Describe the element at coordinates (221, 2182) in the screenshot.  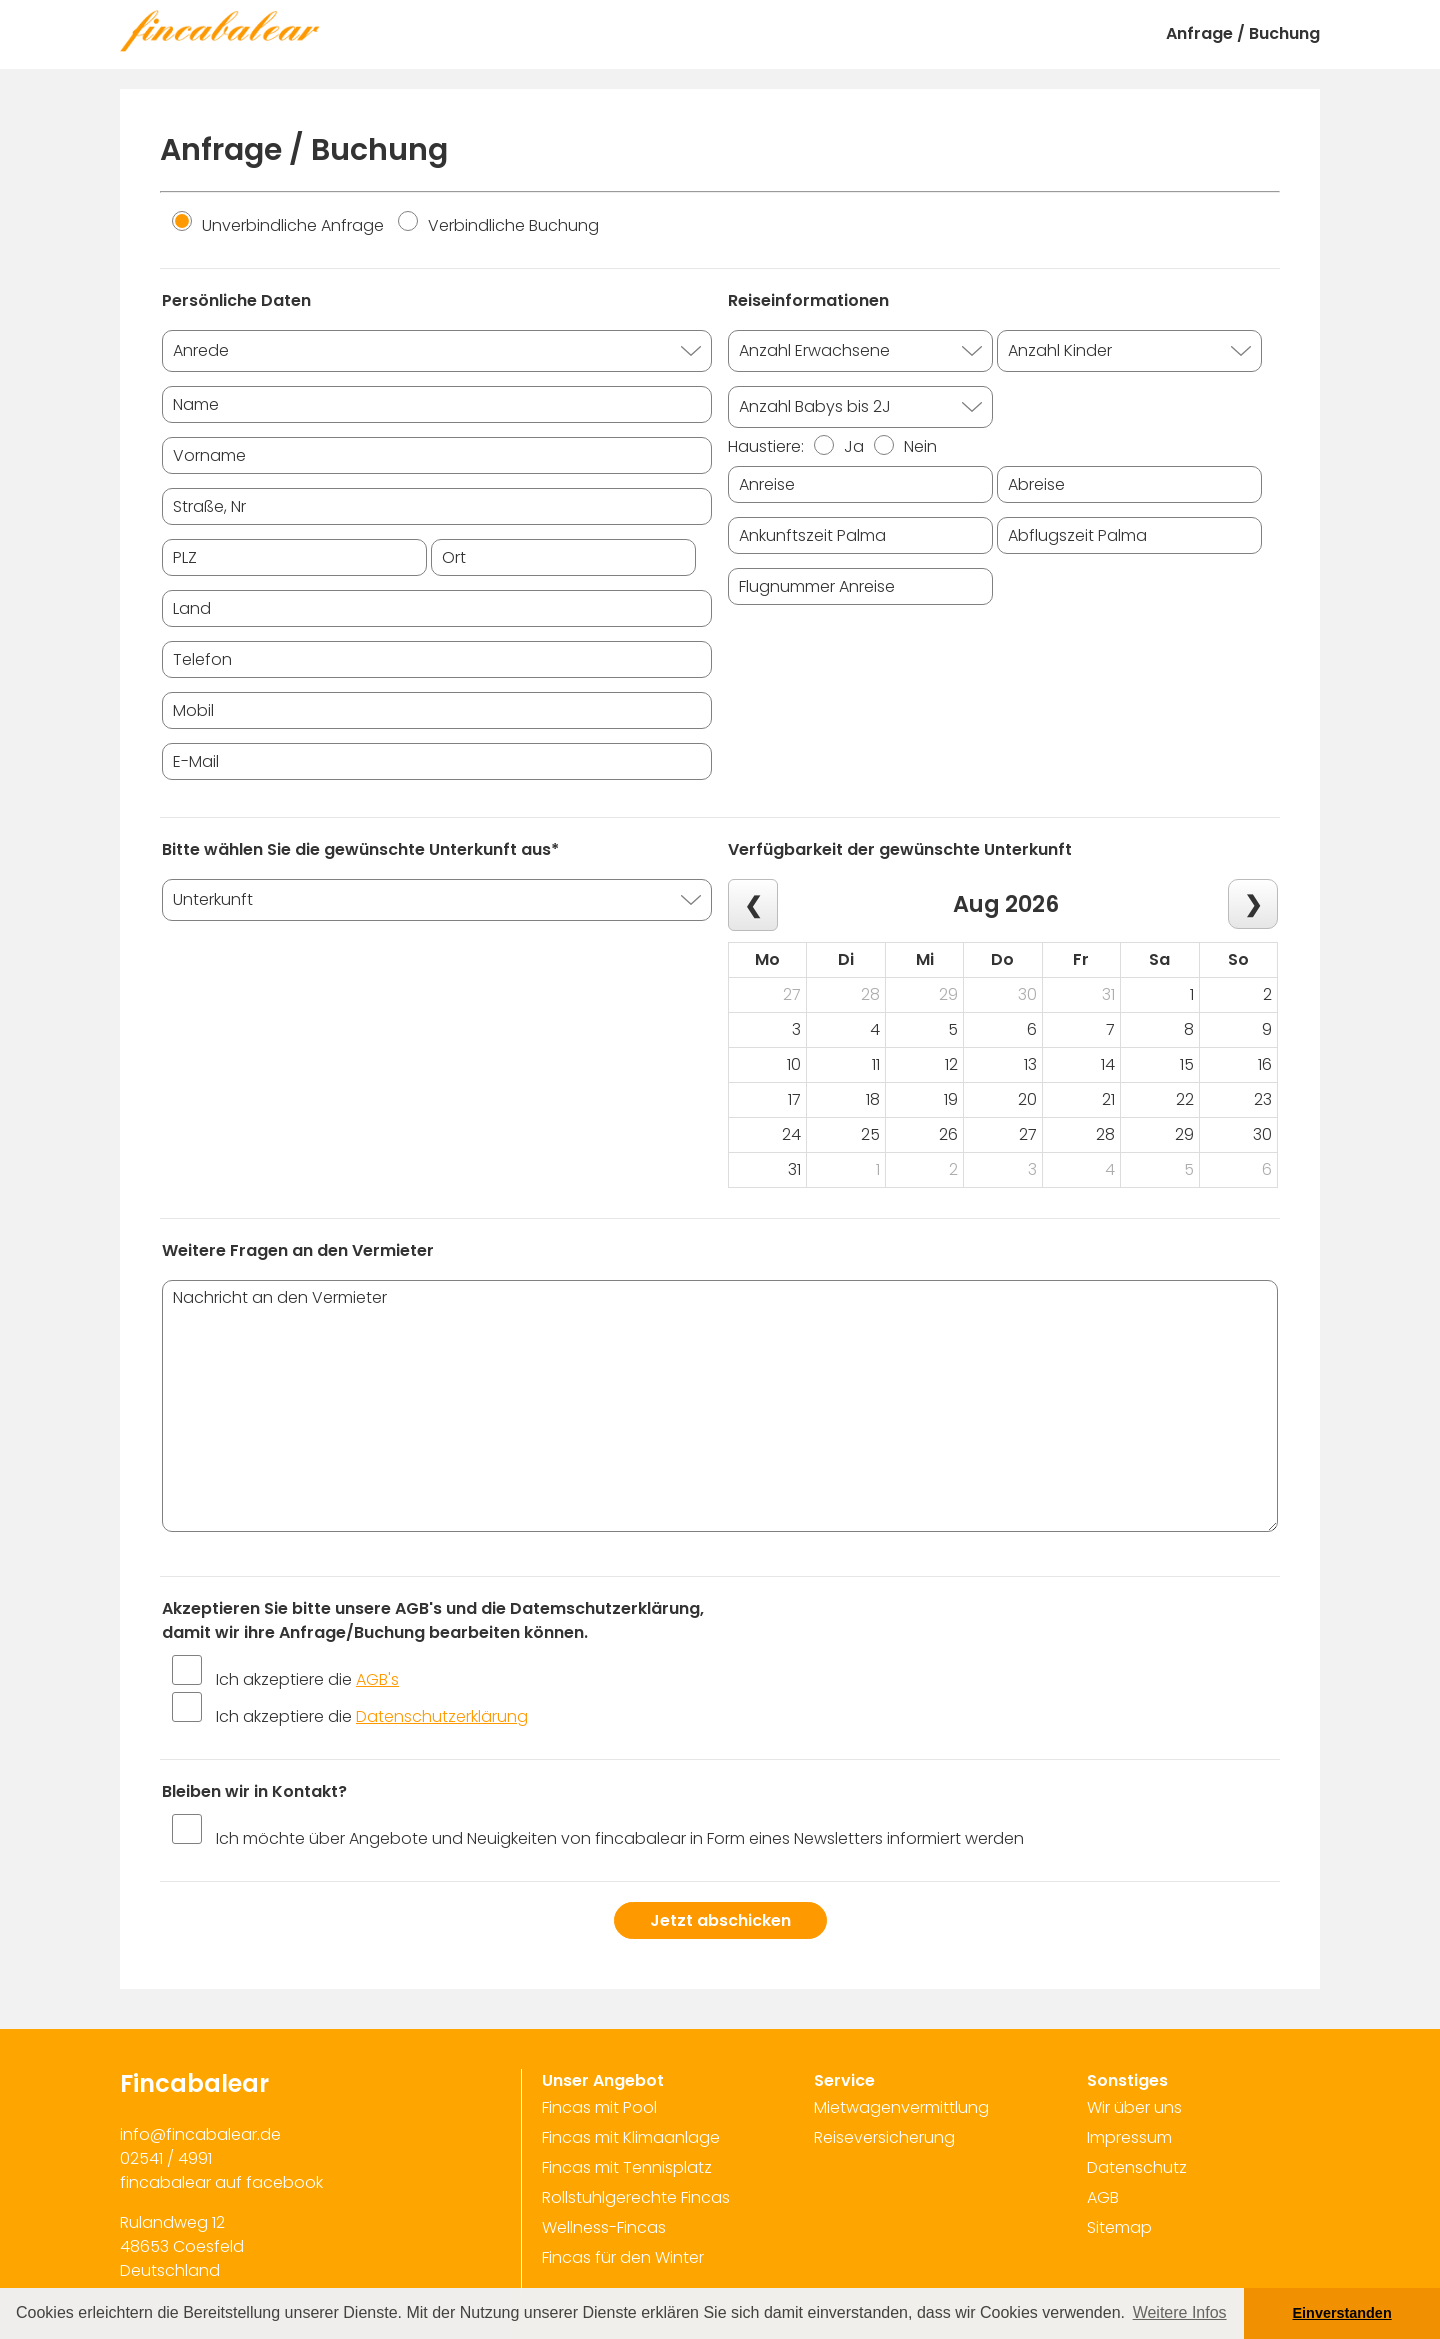
I see `fincabalear auf facebook` at that location.